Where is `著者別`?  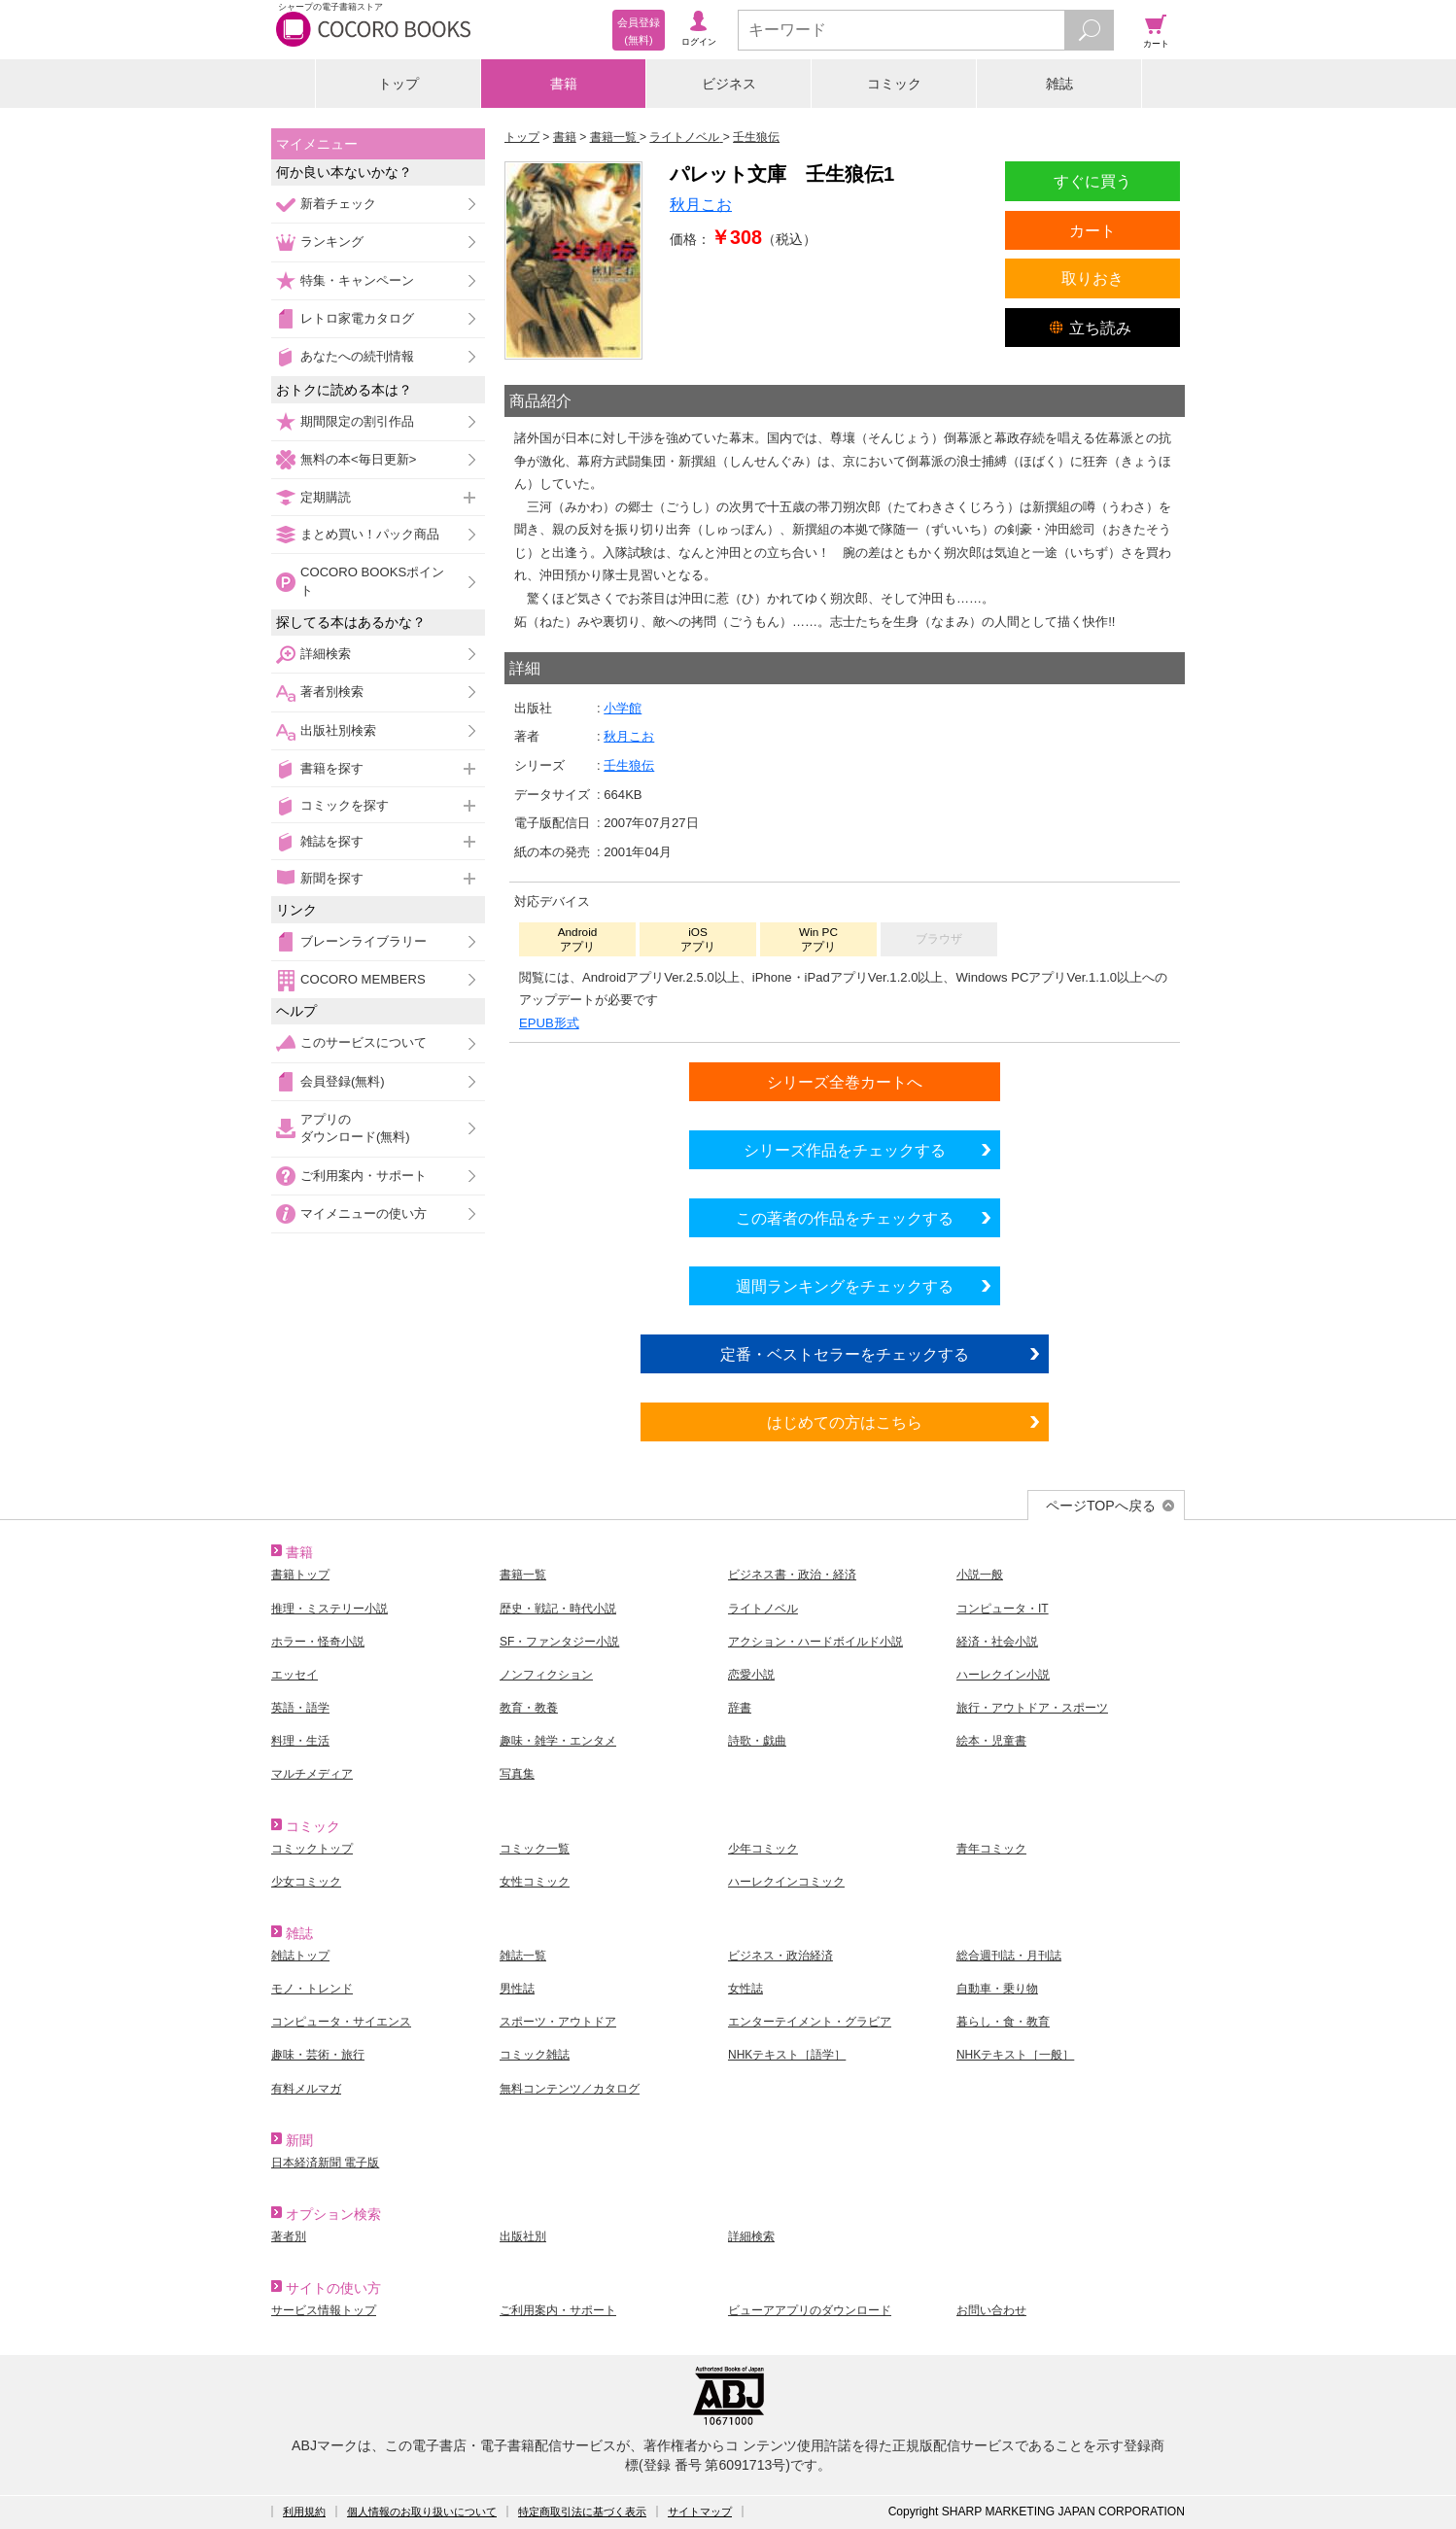 著者別 is located at coordinates (288, 2236).